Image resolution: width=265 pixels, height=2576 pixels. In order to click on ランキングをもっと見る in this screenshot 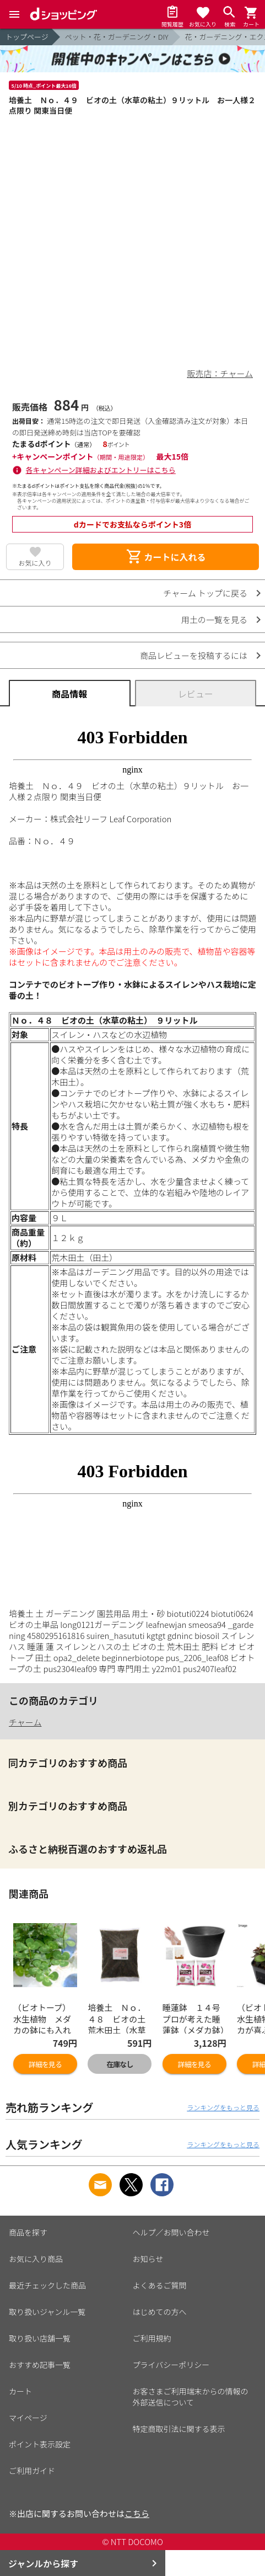, I will do `click(223, 2107)`.